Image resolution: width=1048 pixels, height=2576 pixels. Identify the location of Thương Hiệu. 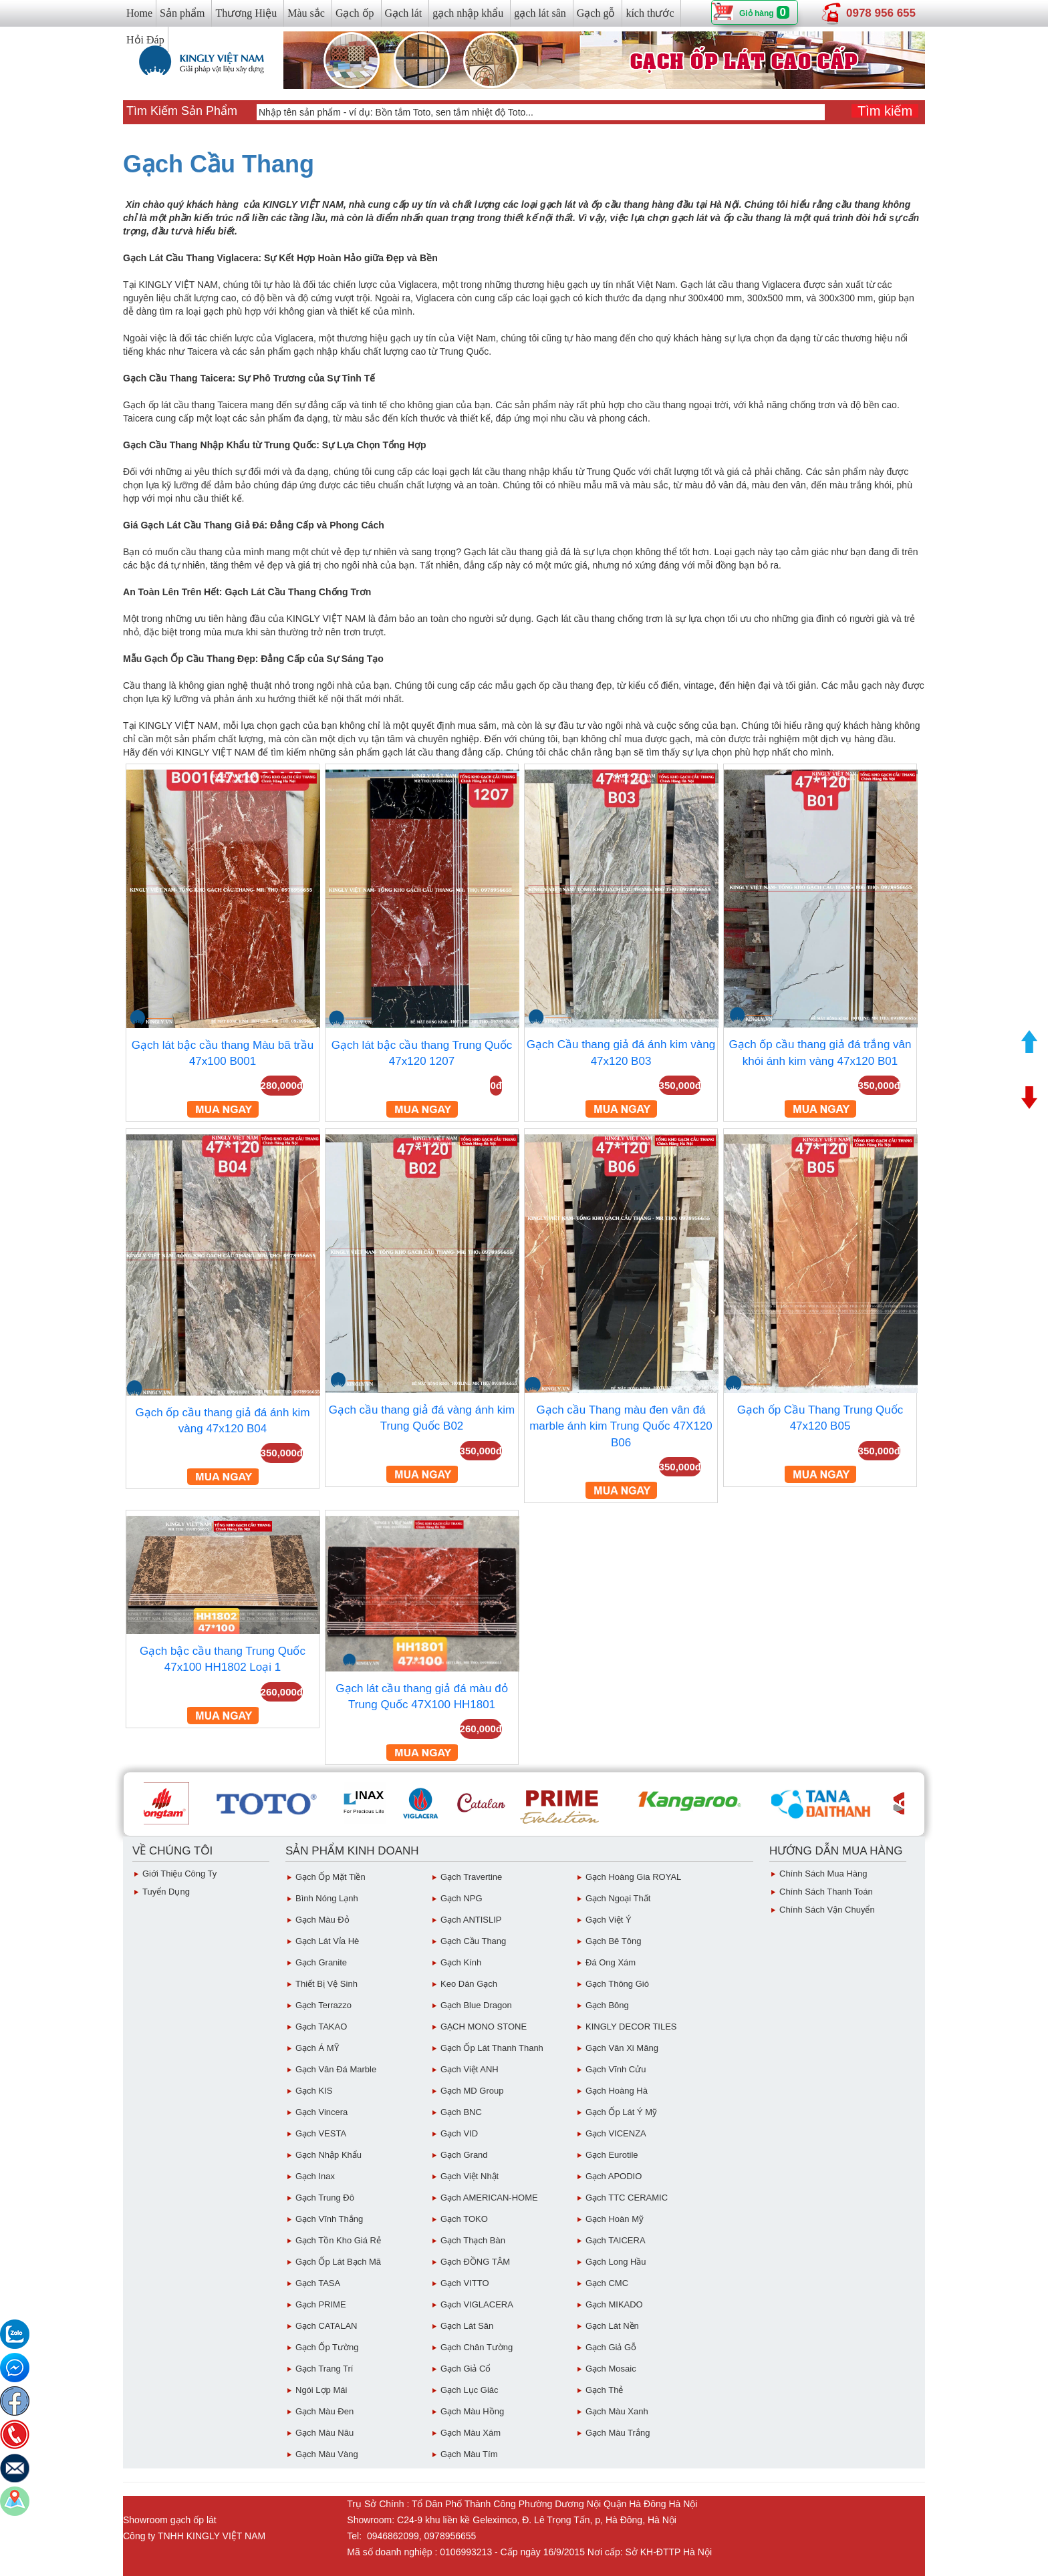
(246, 13).